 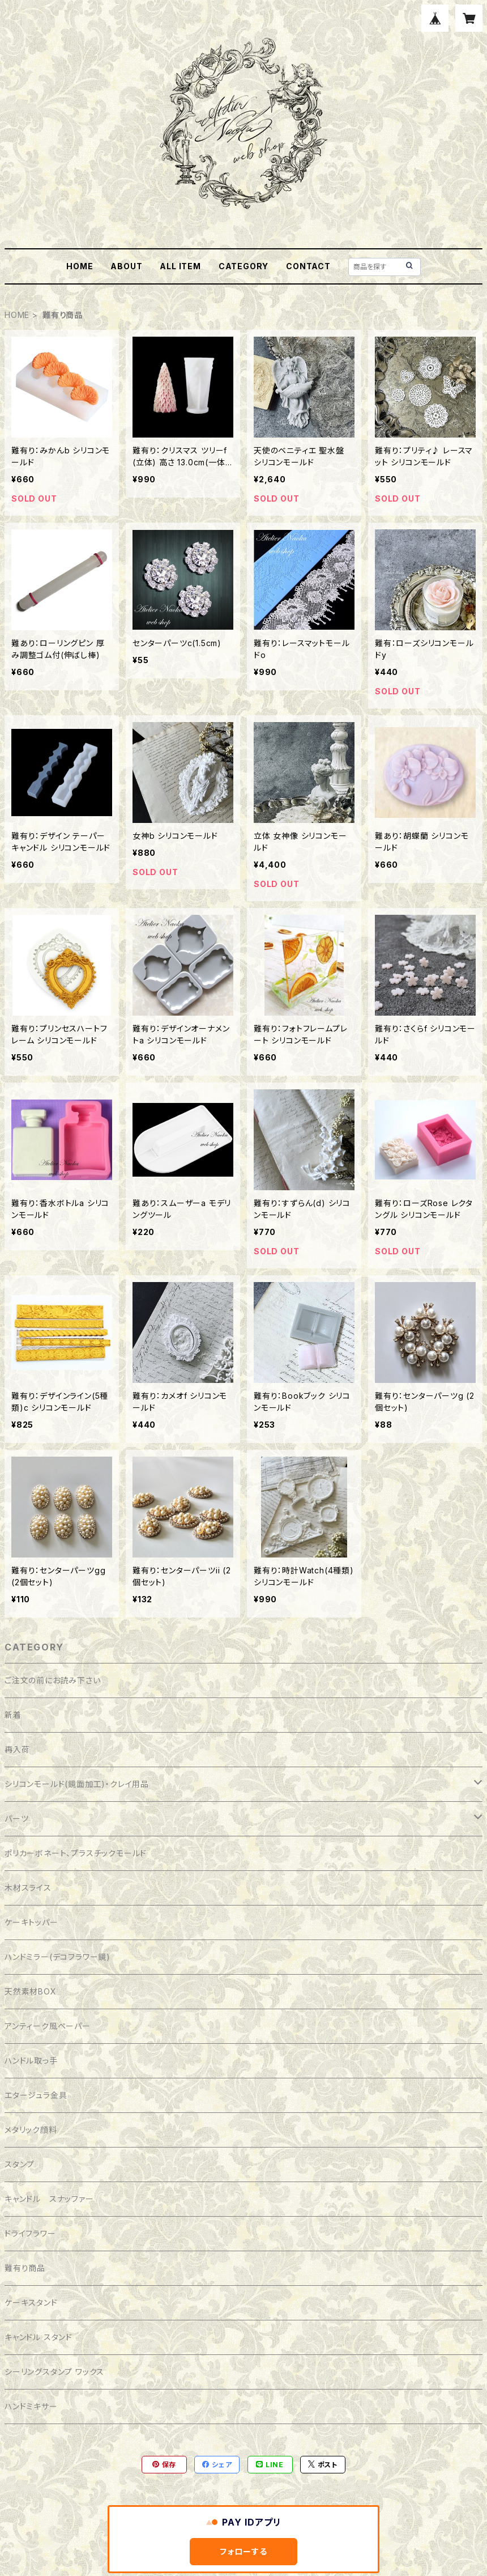 What do you see at coordinates (38, 2337) in the screenshot?
I see `キャンドル スタンド` at bounding box center [38, 2337].